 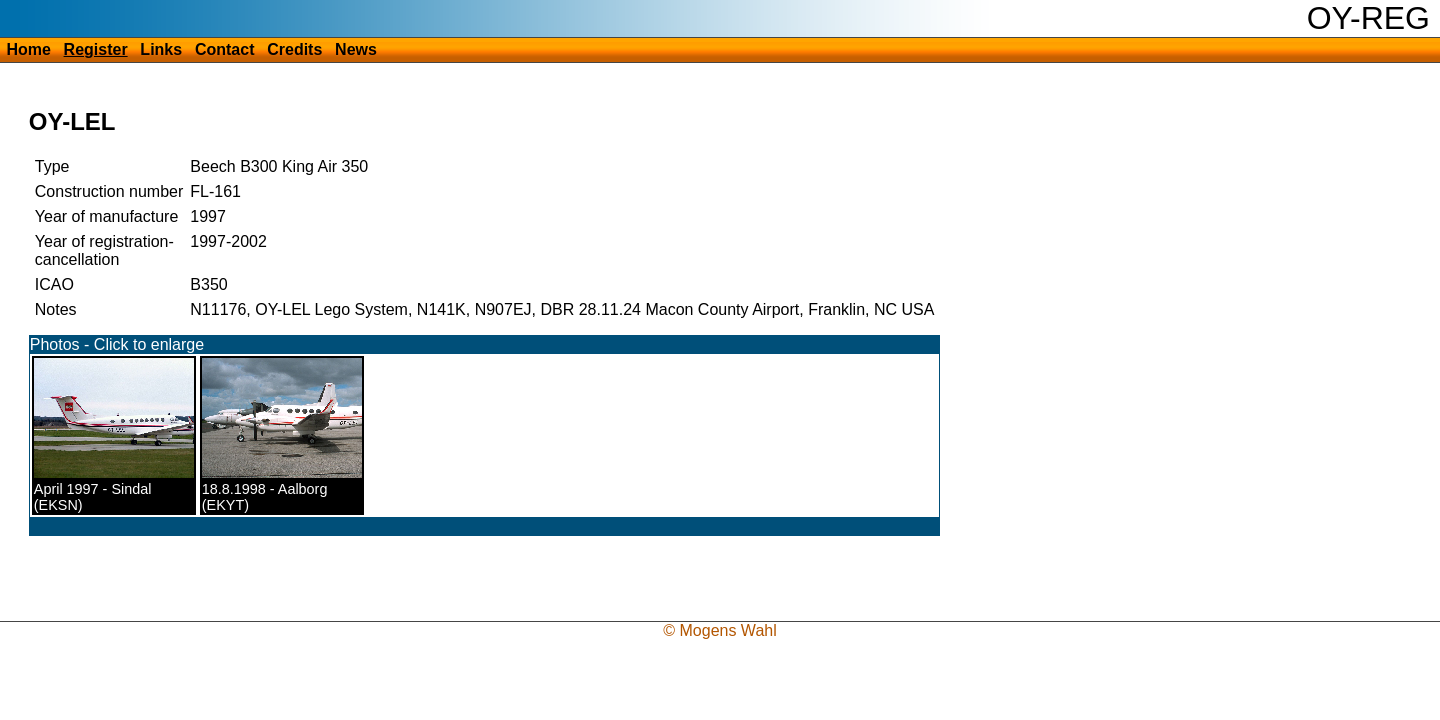 What do you see at coordinates (28, 49) in the screenshot?
I see `Home` at bounding box center [28, 49].